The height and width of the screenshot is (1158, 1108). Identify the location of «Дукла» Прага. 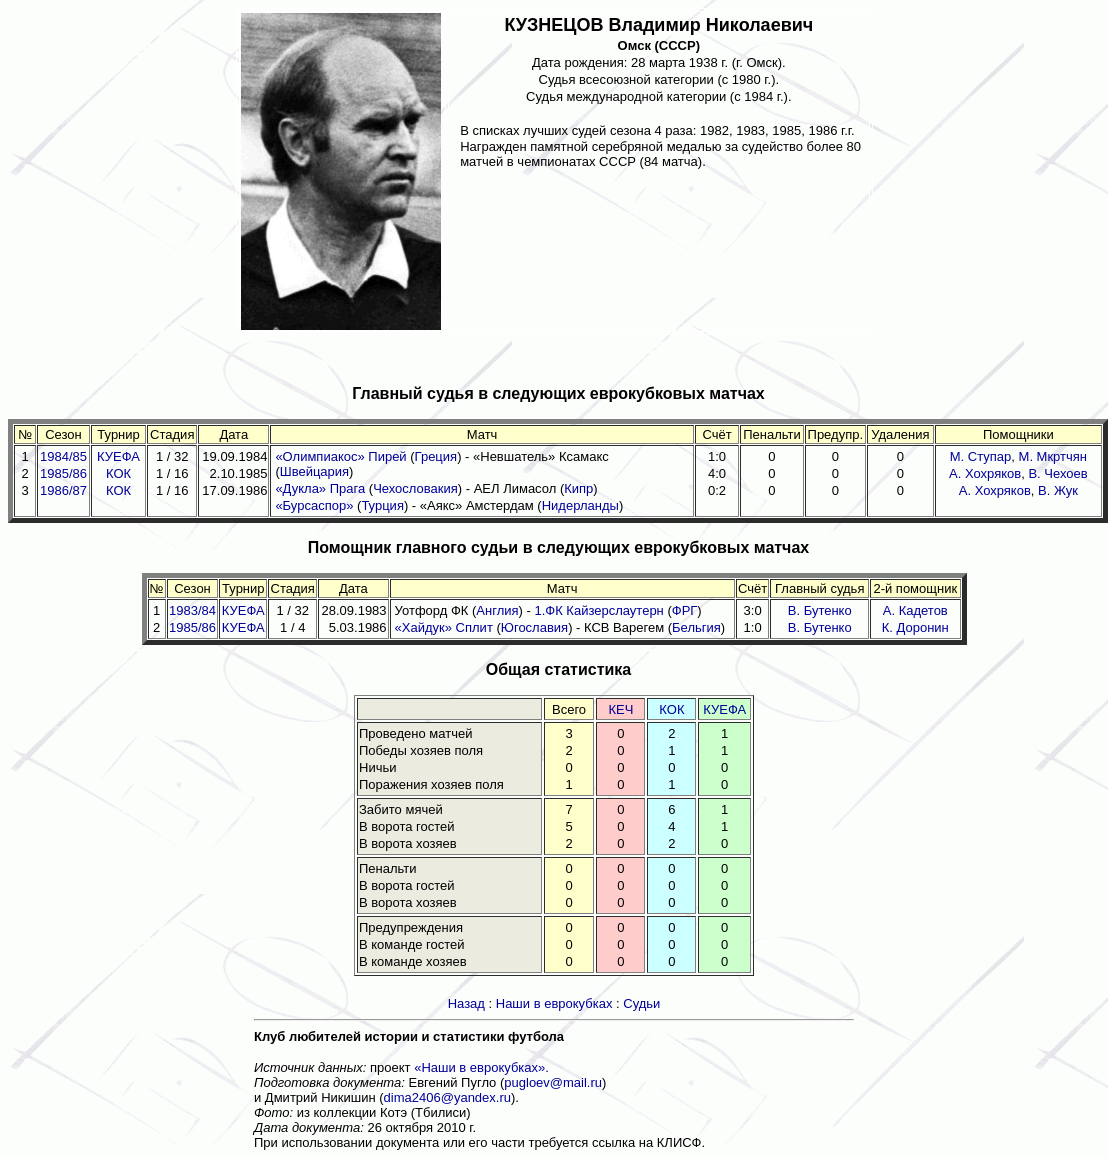
(320, 488).